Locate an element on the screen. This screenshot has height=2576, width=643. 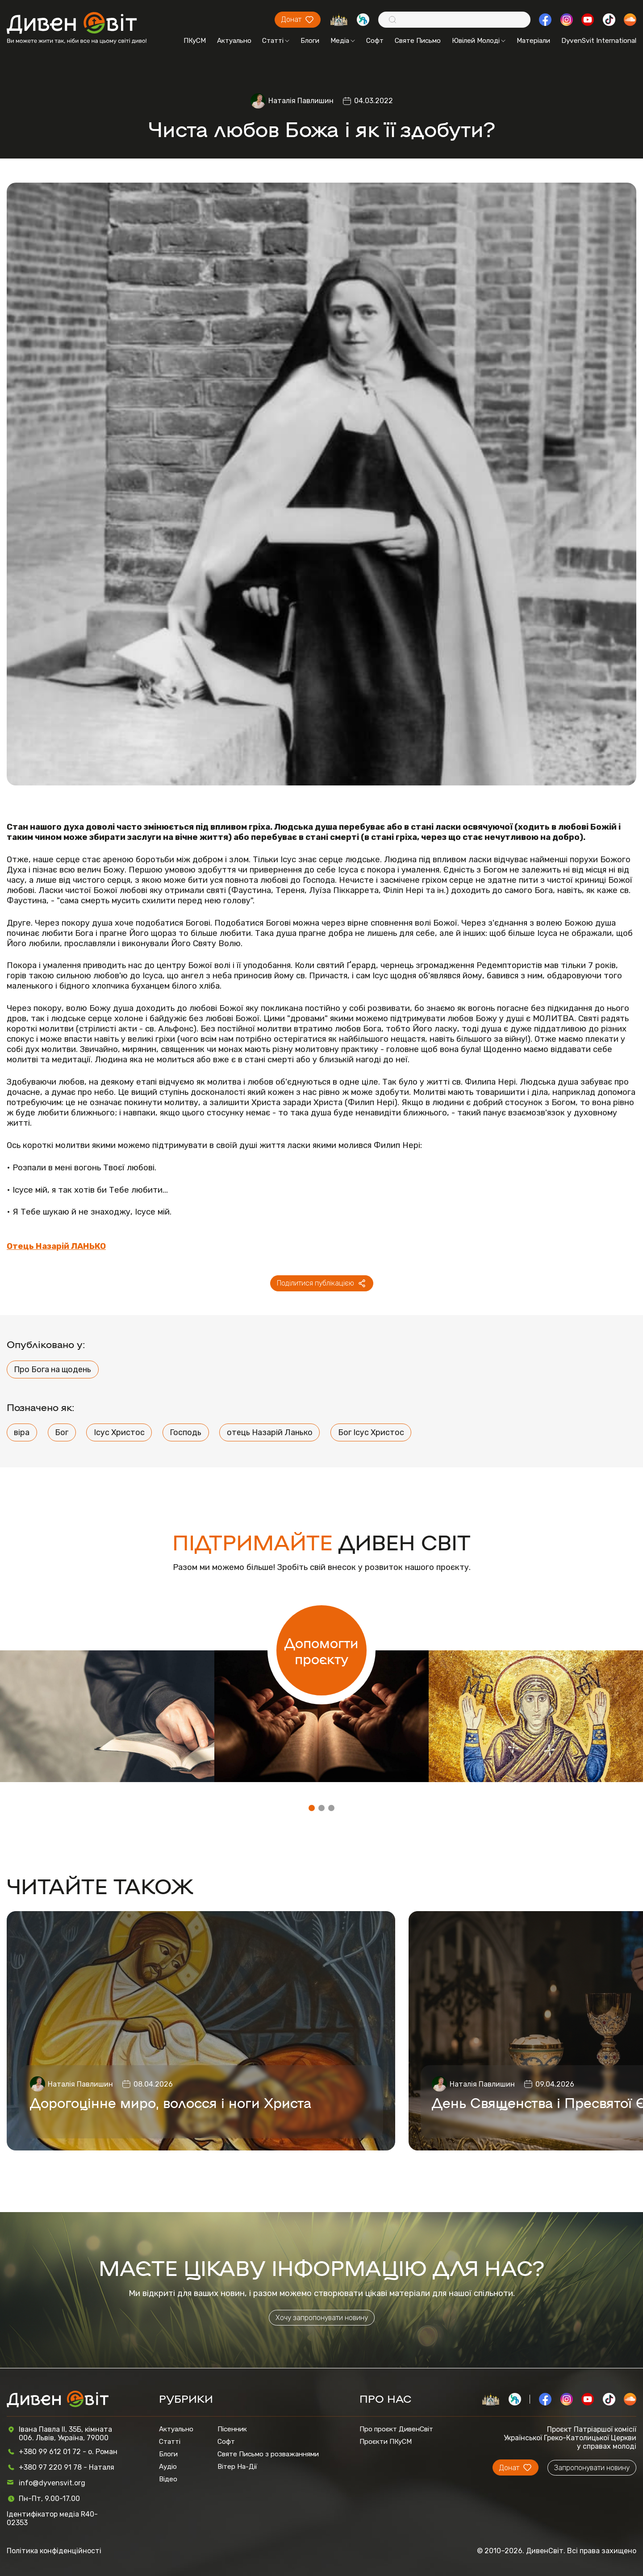
отець Назарій Ланько is located at coordinates (270, 1432).